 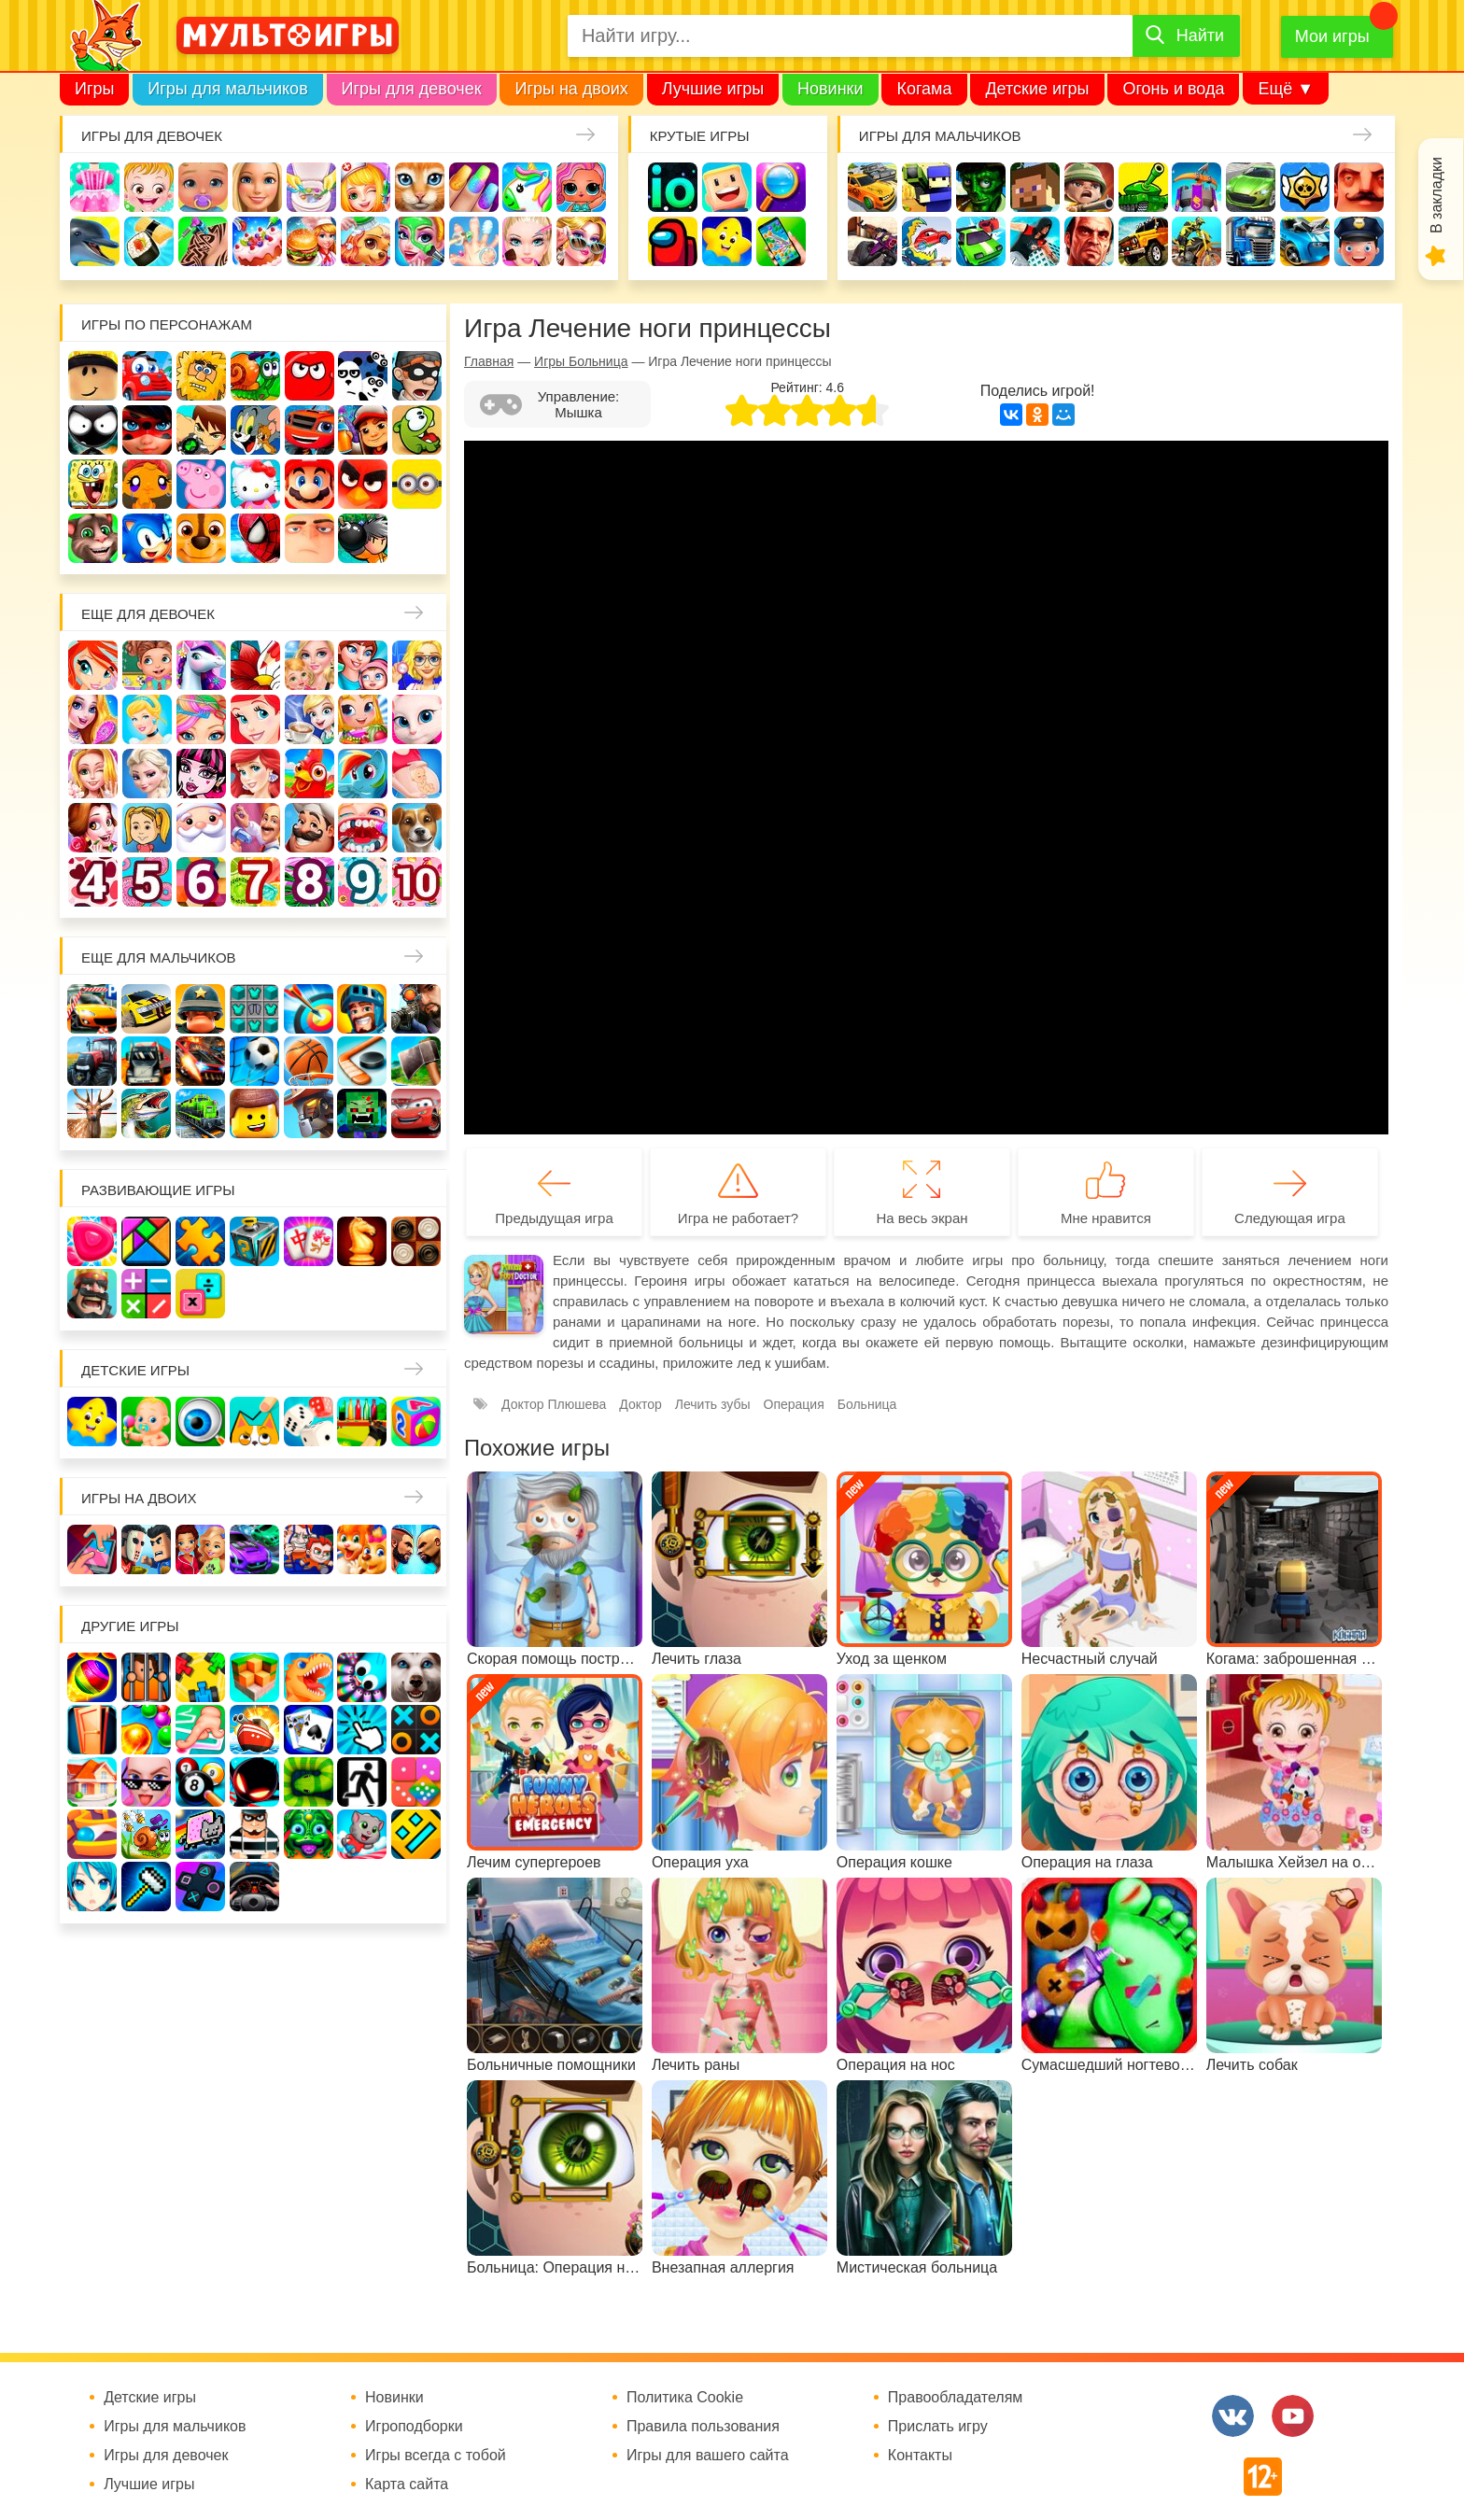 I want to click on Холодное сердце, so click(x=147, y=773).